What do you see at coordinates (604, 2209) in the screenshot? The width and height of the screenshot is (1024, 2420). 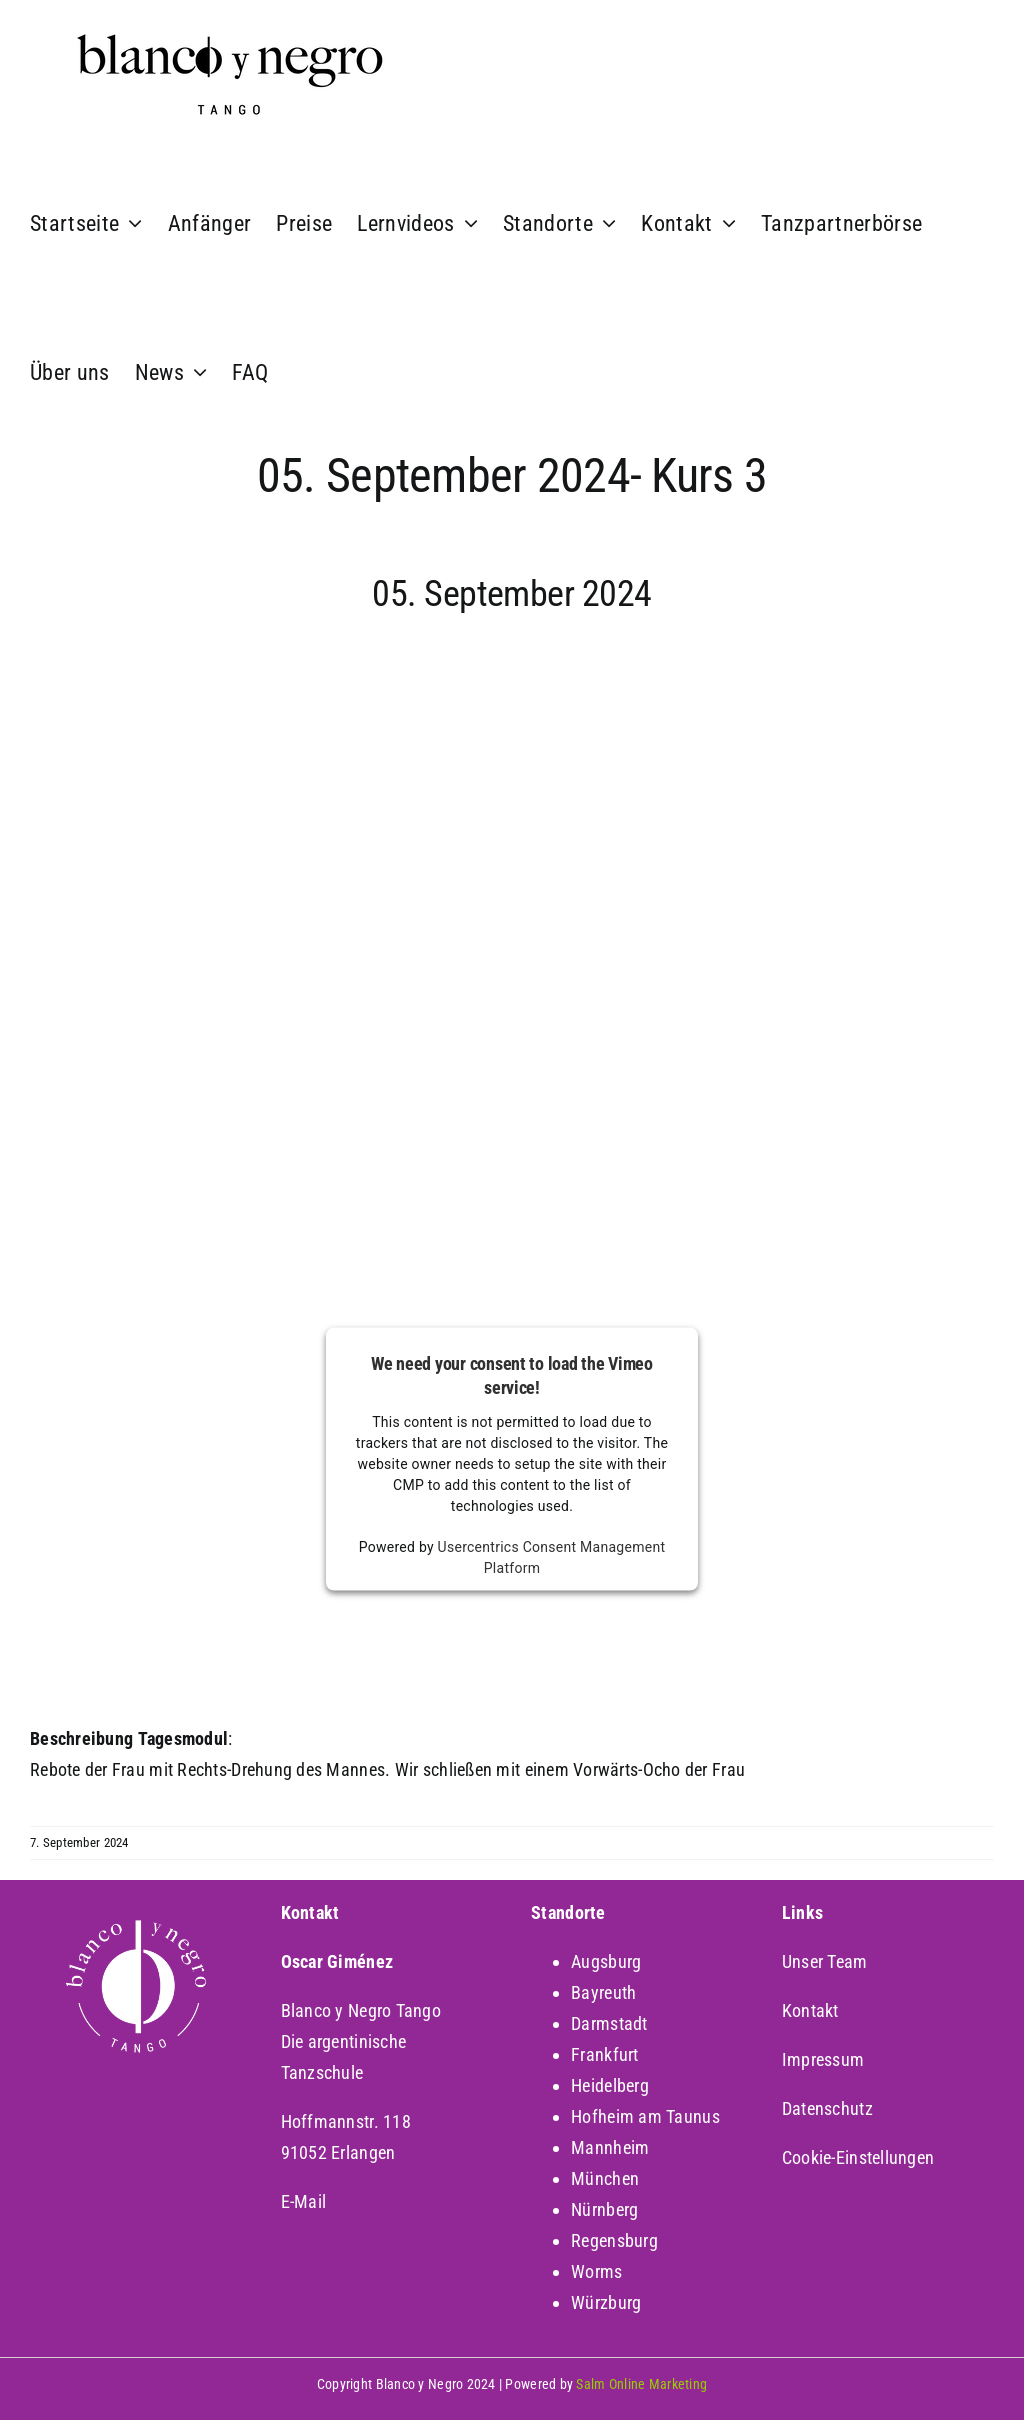 I see `Nürnberg` at bounding box center [604, 2209].